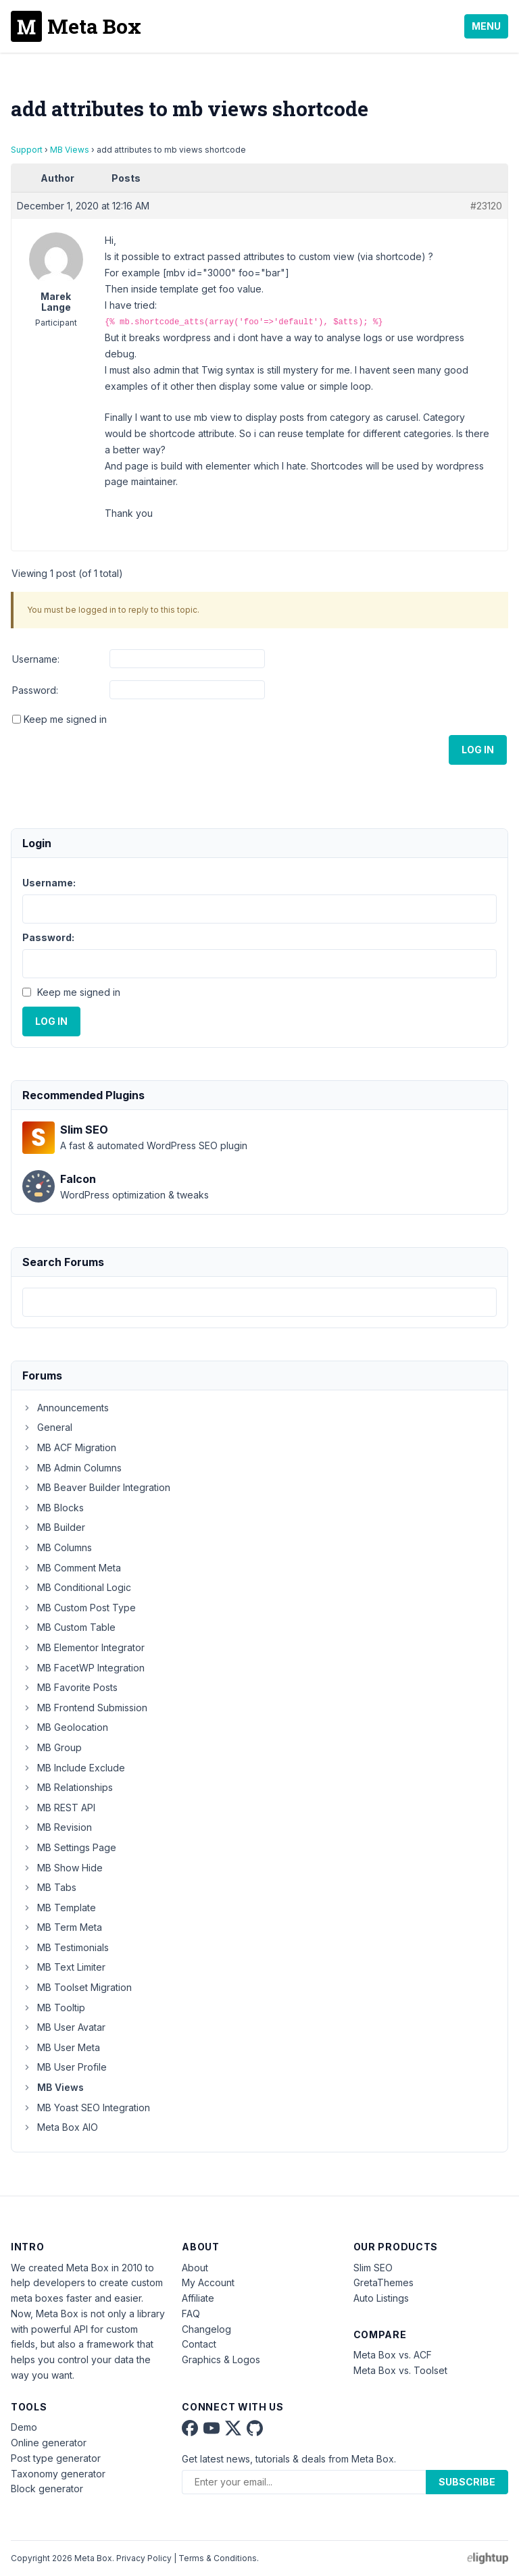  I want to click on MB Relationships, so click(67, 1787).